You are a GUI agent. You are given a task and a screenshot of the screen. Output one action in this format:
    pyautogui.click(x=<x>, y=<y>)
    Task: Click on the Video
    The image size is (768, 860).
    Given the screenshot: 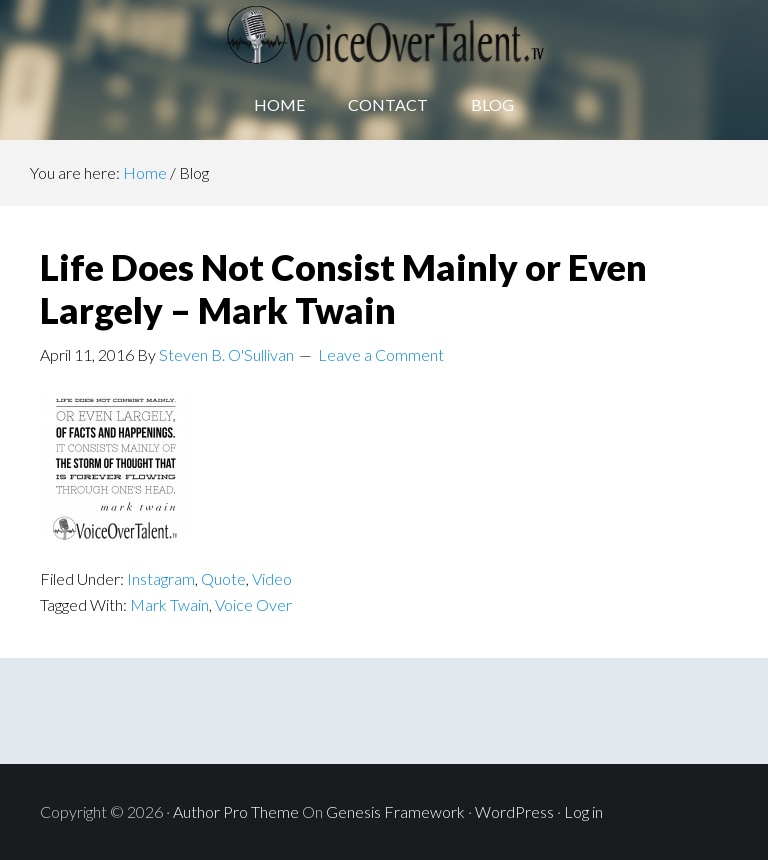 What is the action you would take?
    pyautogui.click(x=272, y=578)
    